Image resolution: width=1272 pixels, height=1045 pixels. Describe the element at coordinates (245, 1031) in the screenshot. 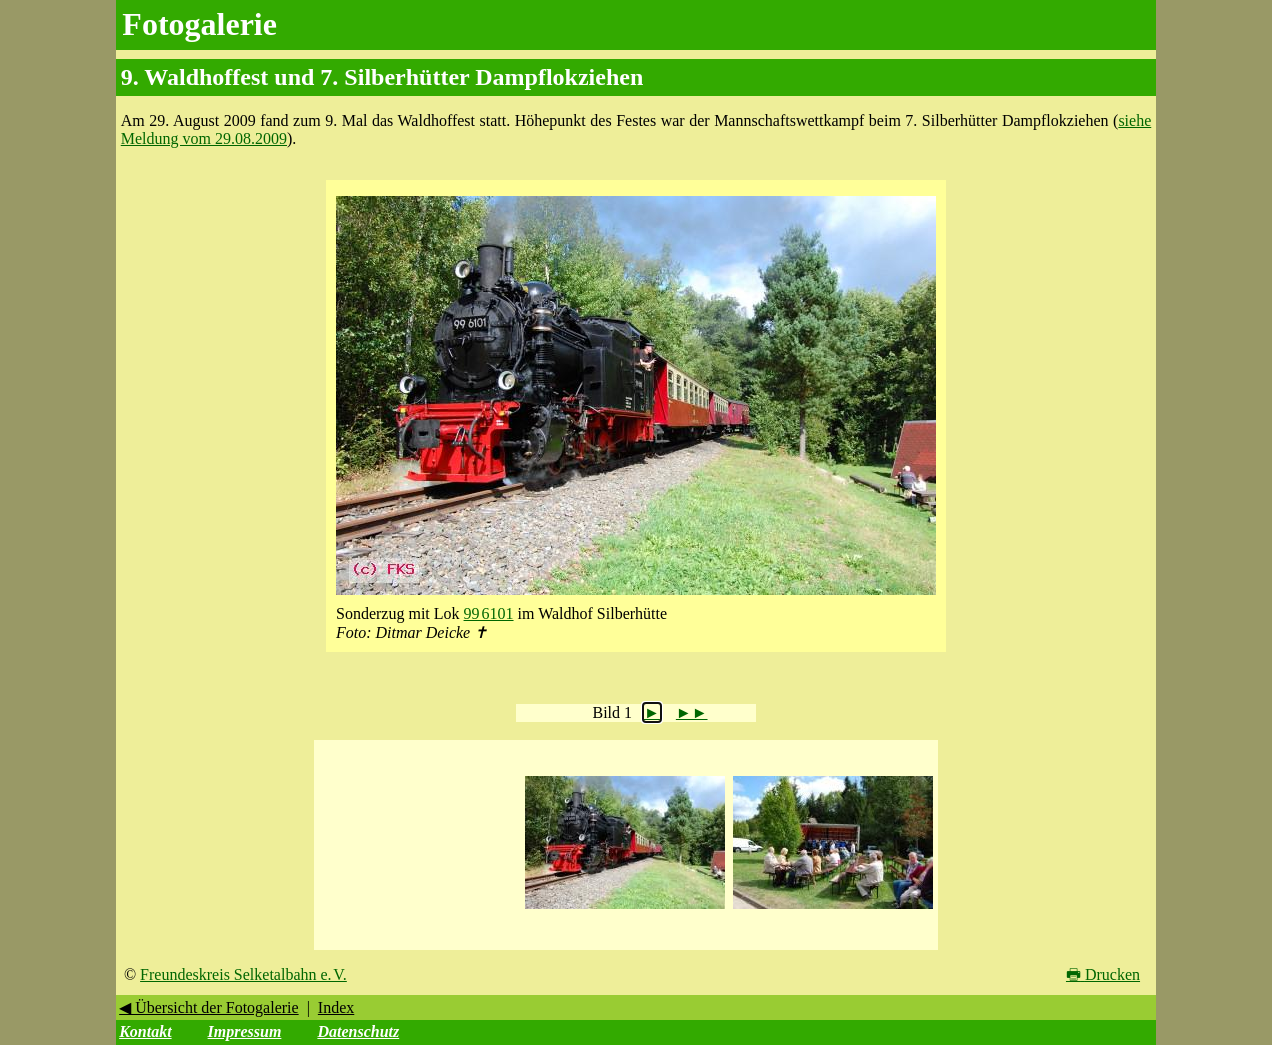

I see `Impressum` at that location.